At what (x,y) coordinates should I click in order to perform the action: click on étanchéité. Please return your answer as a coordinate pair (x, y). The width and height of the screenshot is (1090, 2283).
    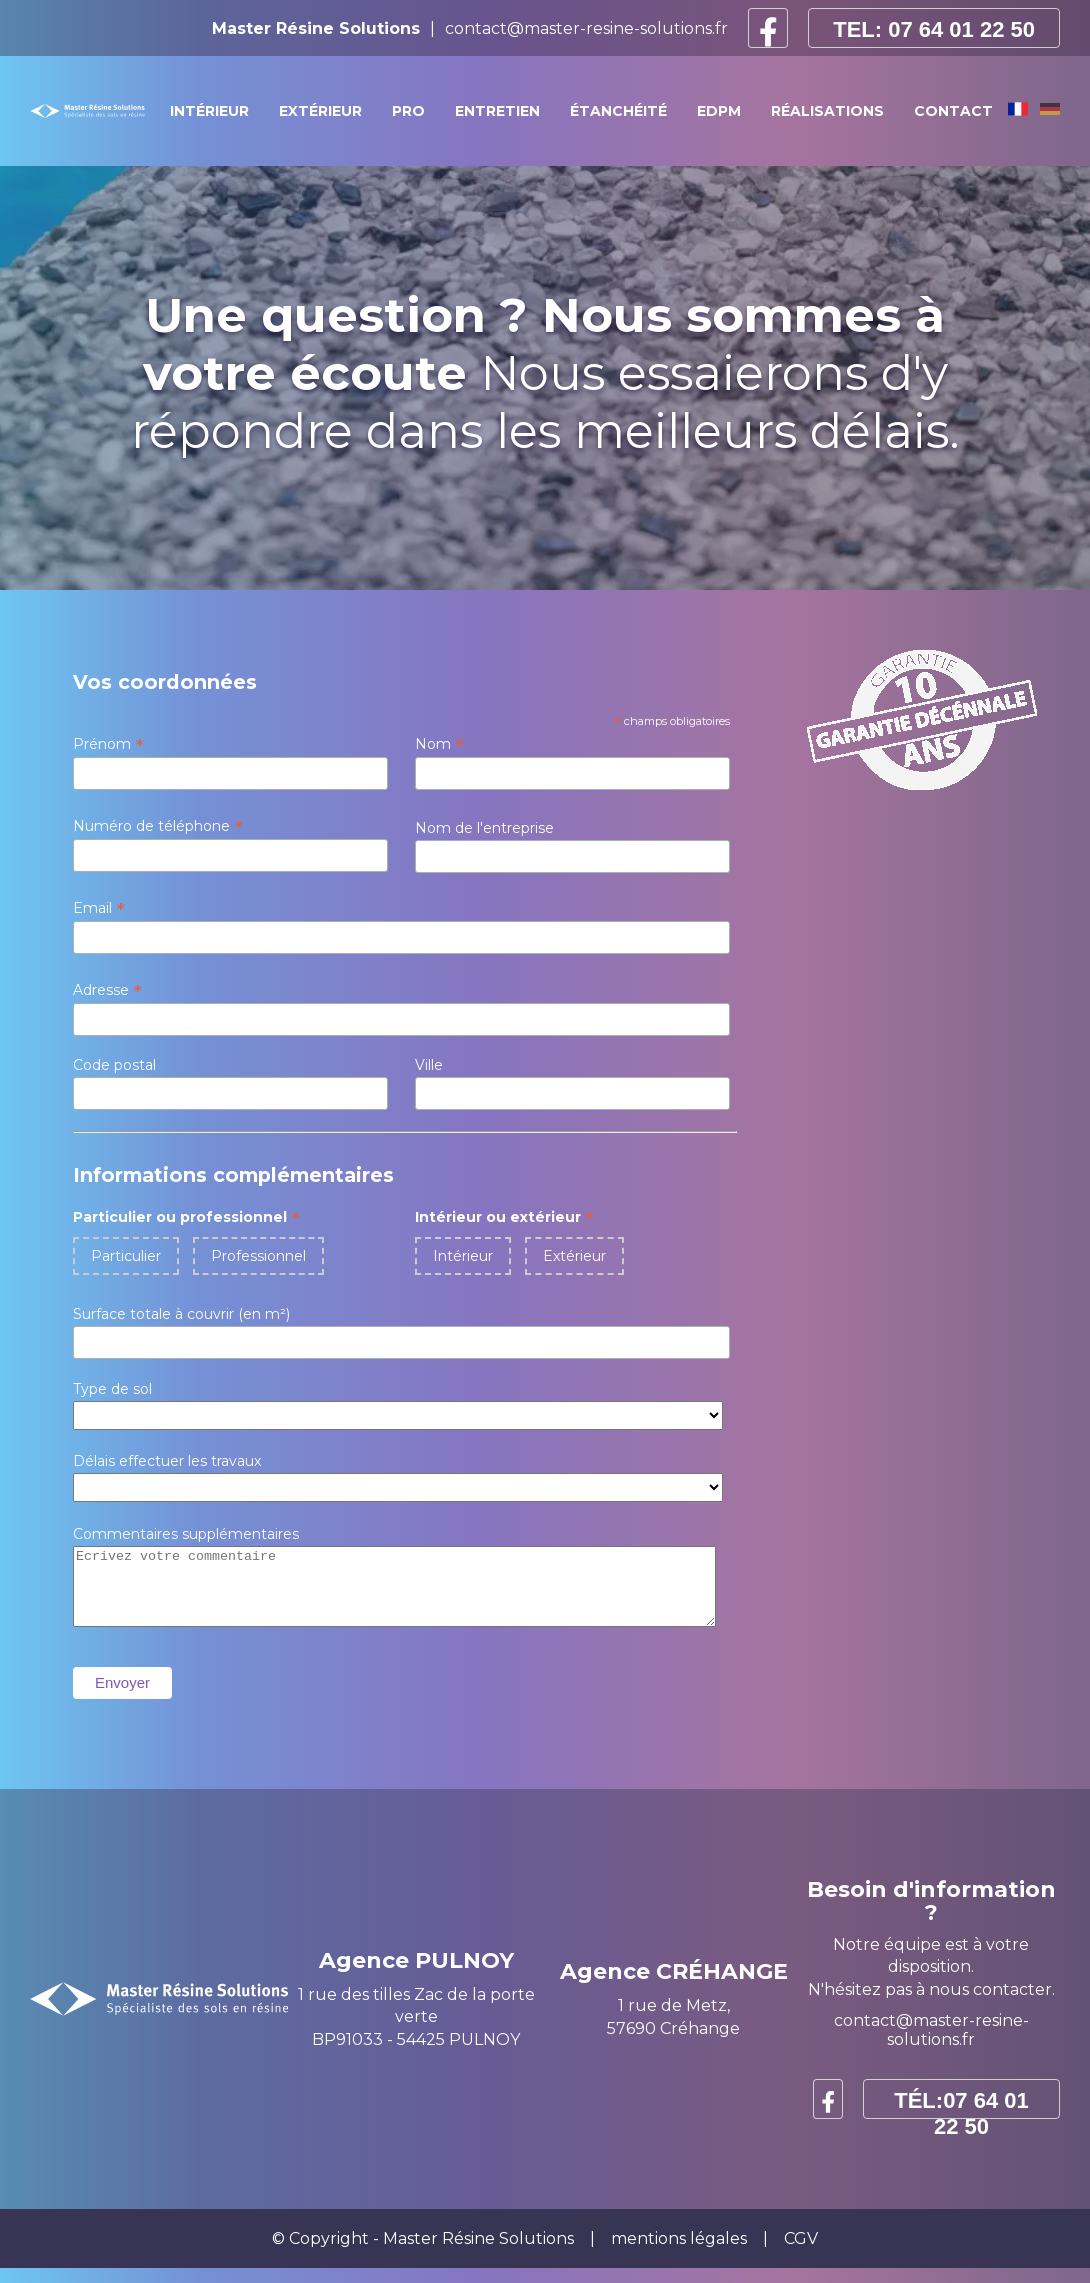
    Looking at the image, I should click on (618, 111).